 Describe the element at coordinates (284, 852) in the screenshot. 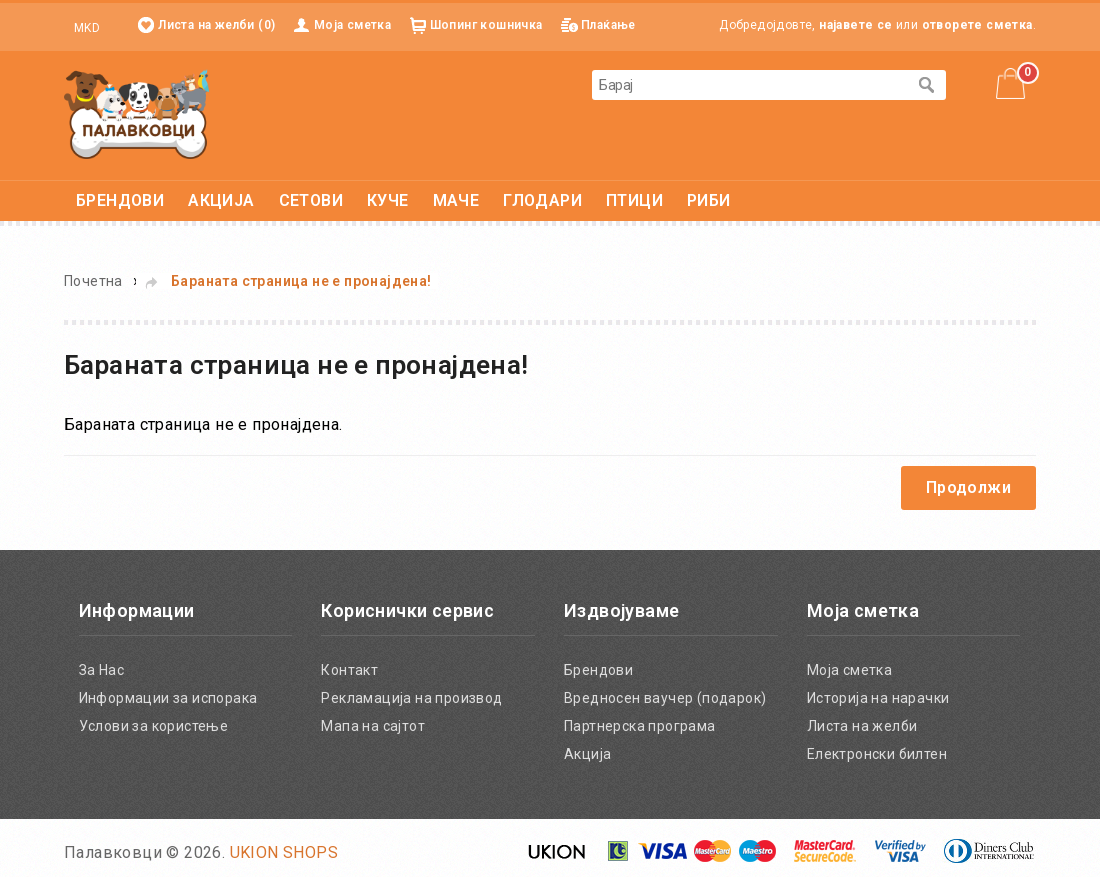

I see `UKION SHOPS` at that location.